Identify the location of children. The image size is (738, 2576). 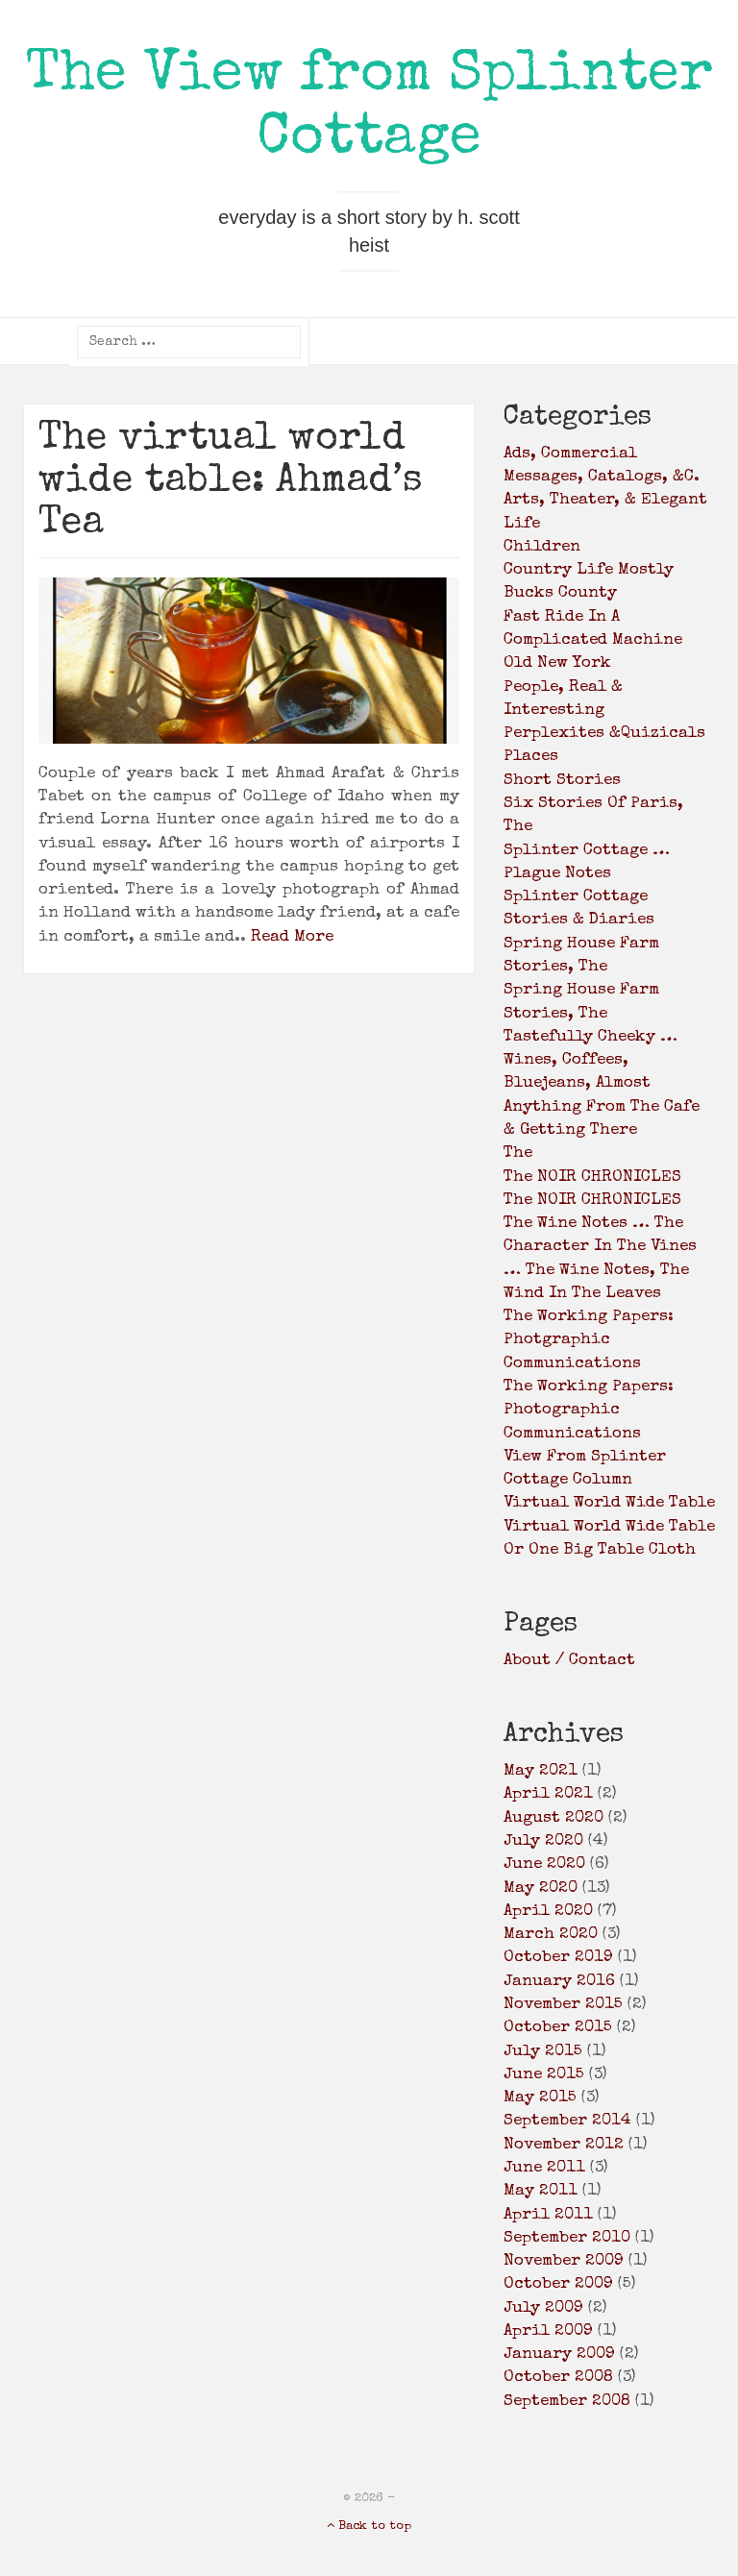
(542, 547).